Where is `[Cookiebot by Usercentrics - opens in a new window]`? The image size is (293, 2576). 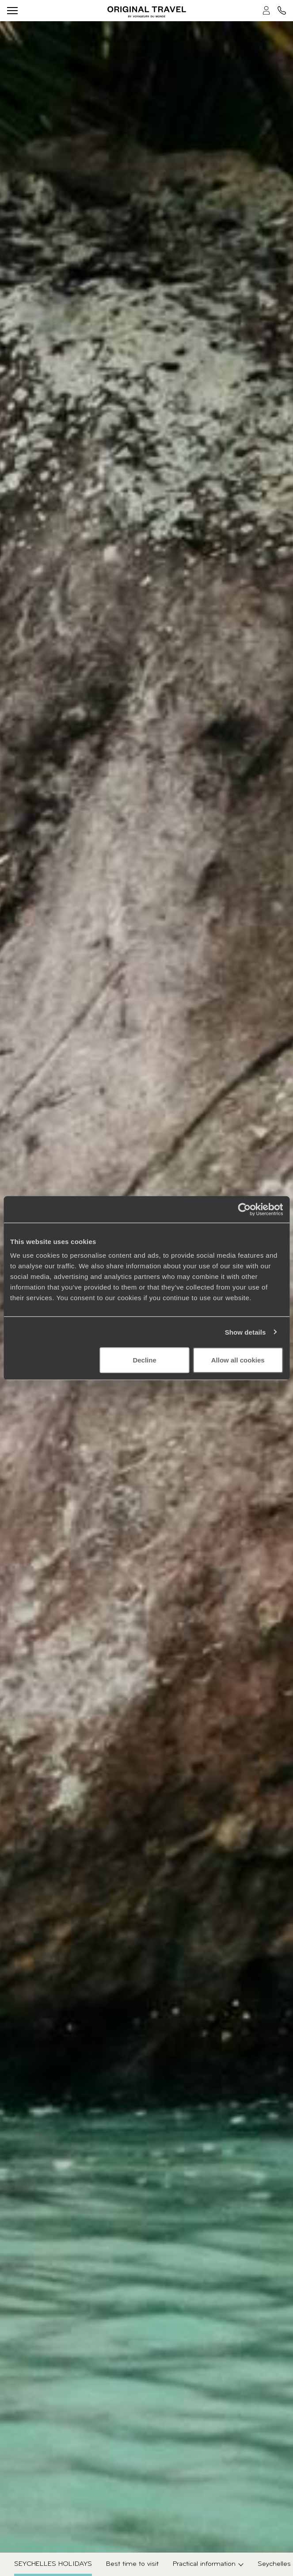
[Cookiebot by Usercentrics - opens in a new window] is located at coordinates (244, 1209).